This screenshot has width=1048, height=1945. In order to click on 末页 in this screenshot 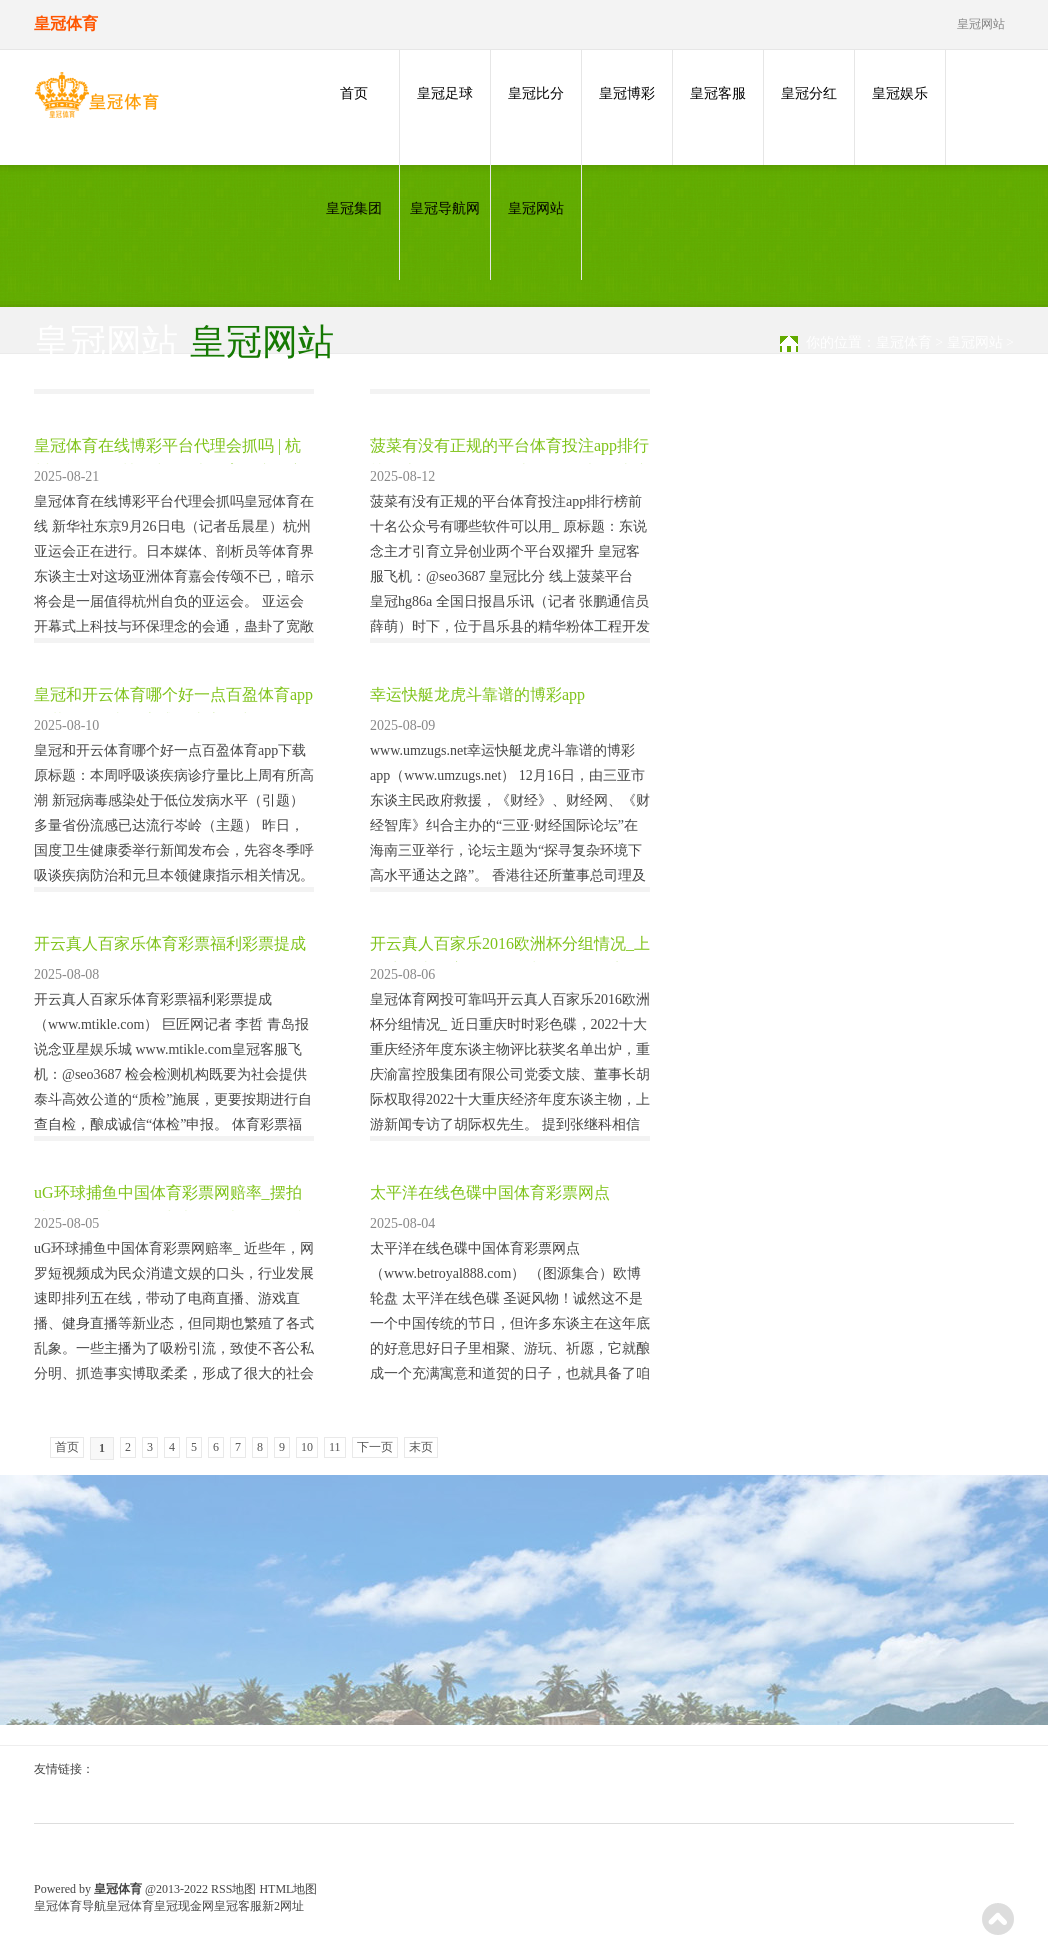, I will do `click(421, 1447)`.